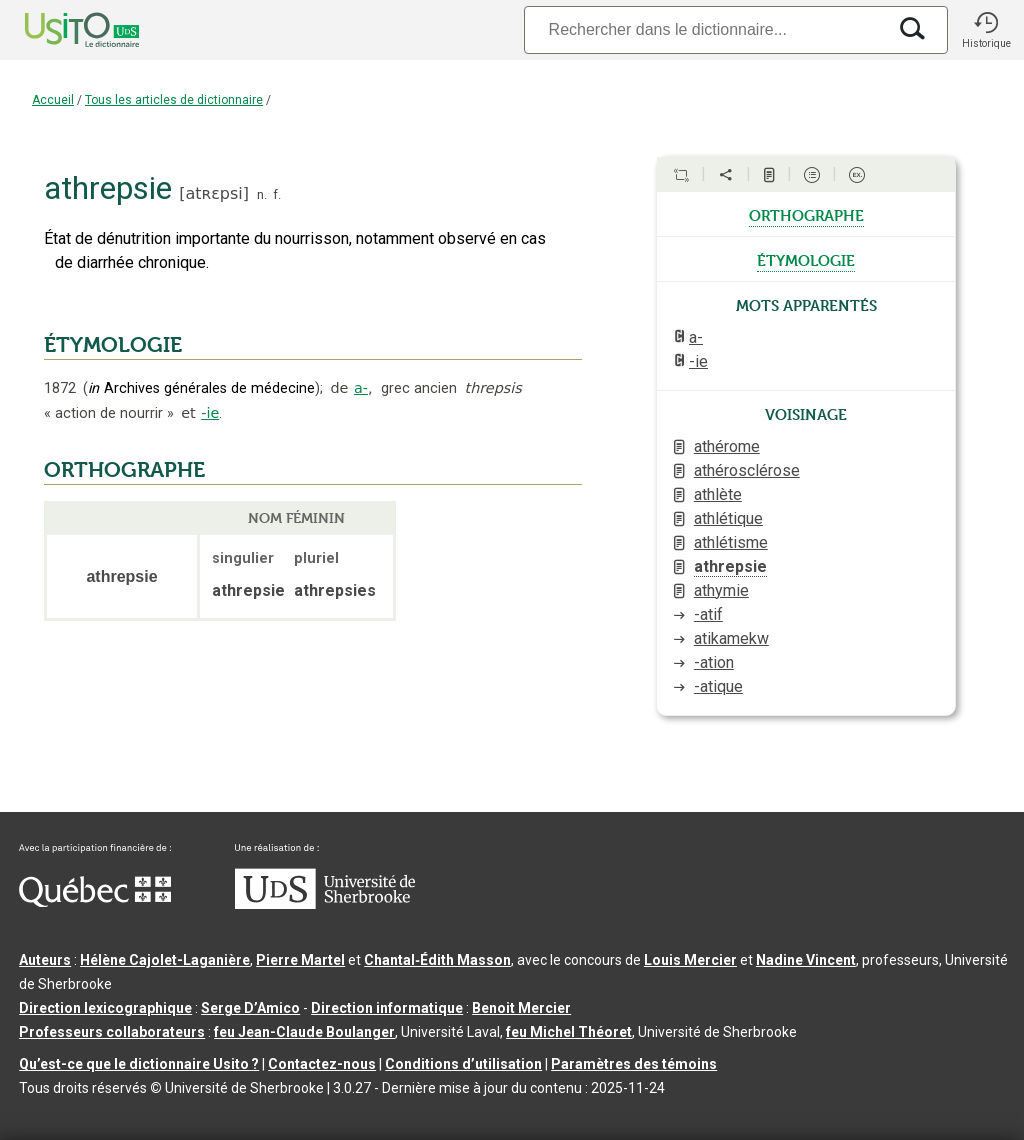 Image resolution: width=1024 pixels, height=1140 pixels. What do you see at coordinates (113, 345) in the screenshot?
I see `ÉTYMOLOGIE` at bounding box center [113, 345].